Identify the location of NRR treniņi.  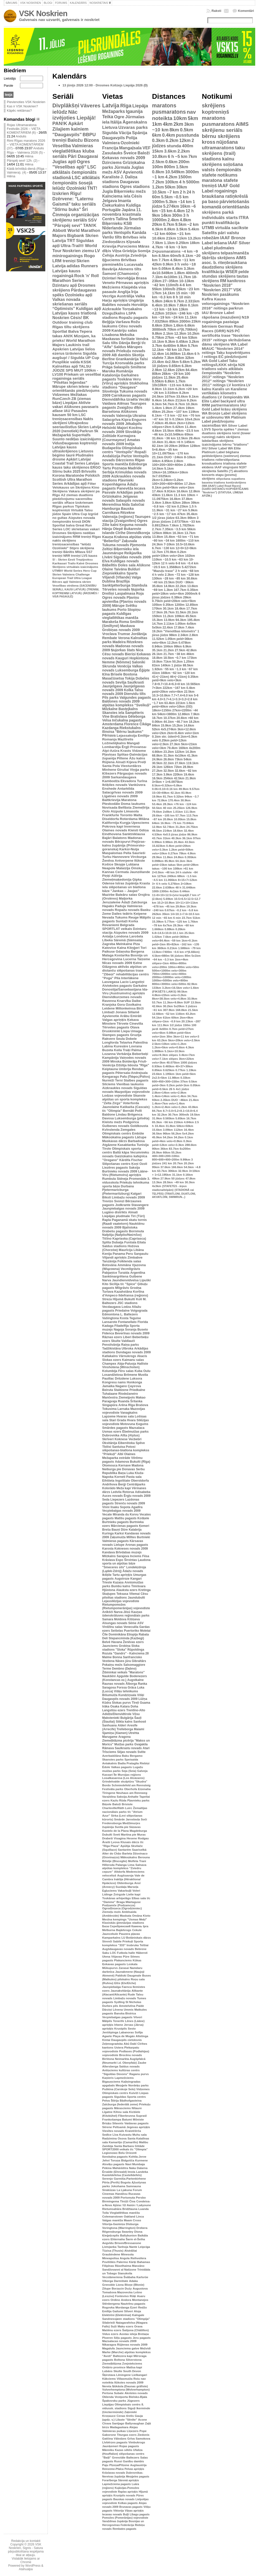
(72, 556).